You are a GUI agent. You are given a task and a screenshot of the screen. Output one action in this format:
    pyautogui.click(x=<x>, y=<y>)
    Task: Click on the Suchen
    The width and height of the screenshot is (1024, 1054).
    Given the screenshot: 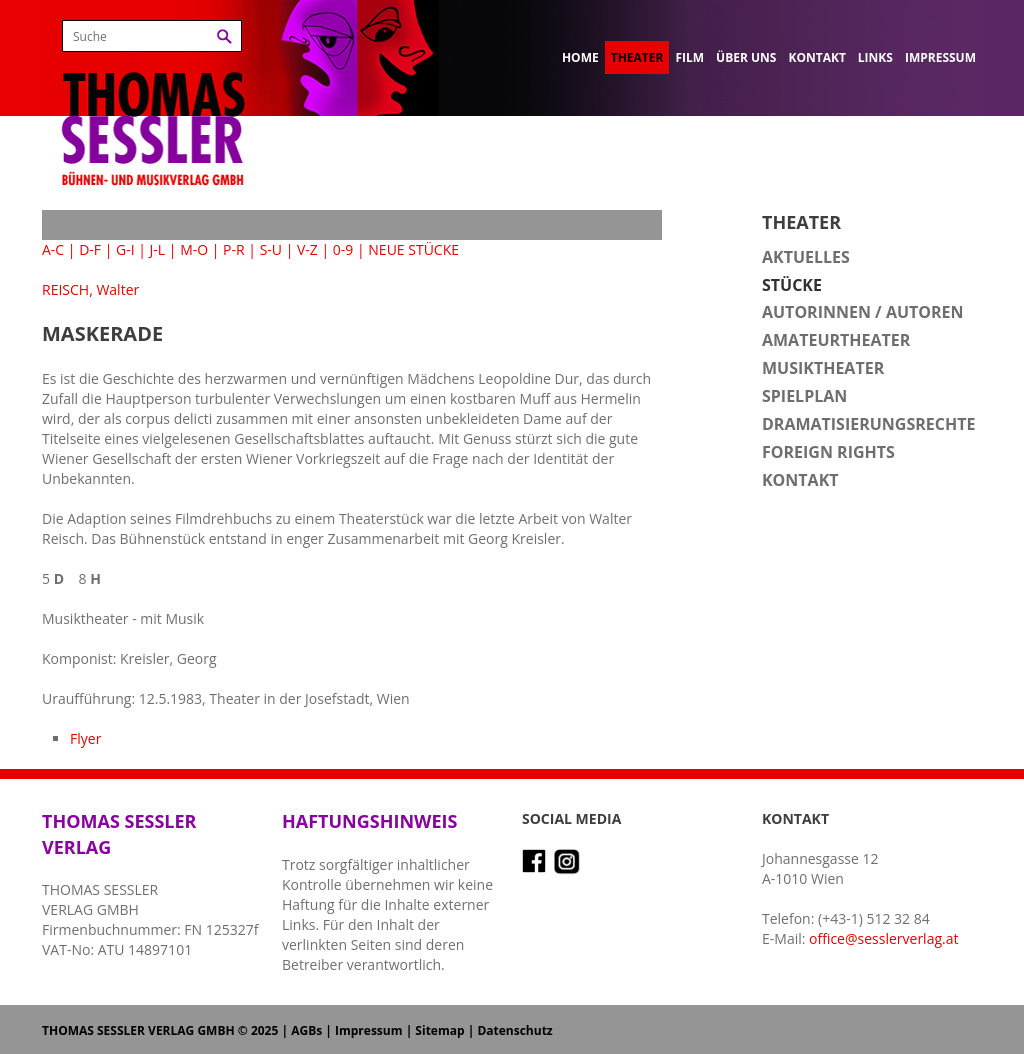 What is the action you would take?
    pyautogui.click(x=224, y=36)
    